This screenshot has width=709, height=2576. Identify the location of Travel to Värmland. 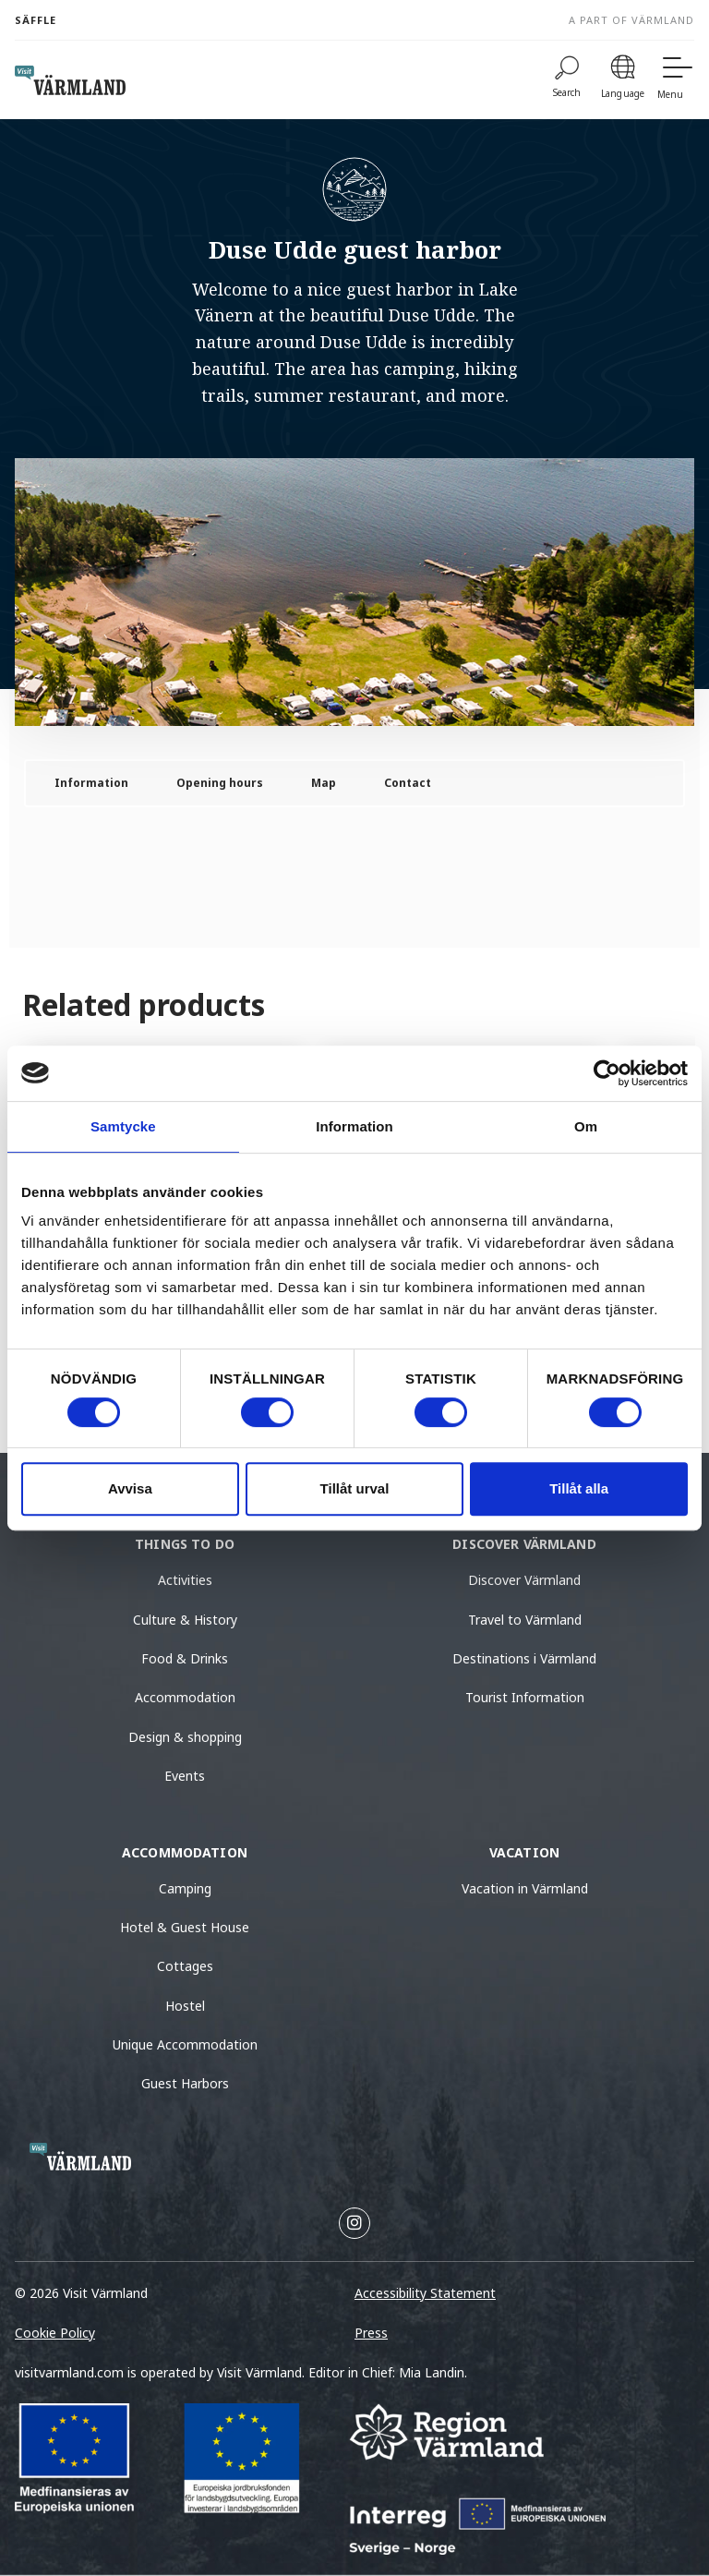
(525, 1619).